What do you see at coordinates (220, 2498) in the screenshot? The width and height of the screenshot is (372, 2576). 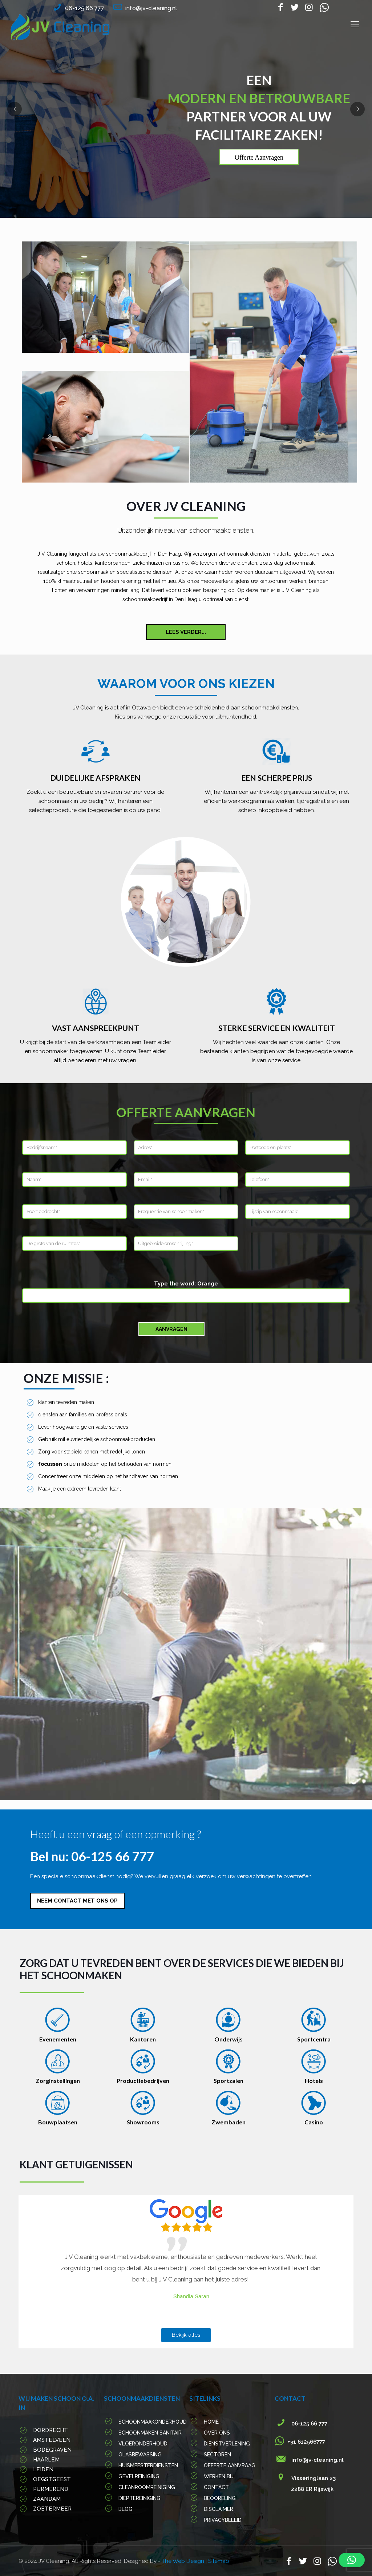 I see `Beooreling` at bounding box center [220, 2498].